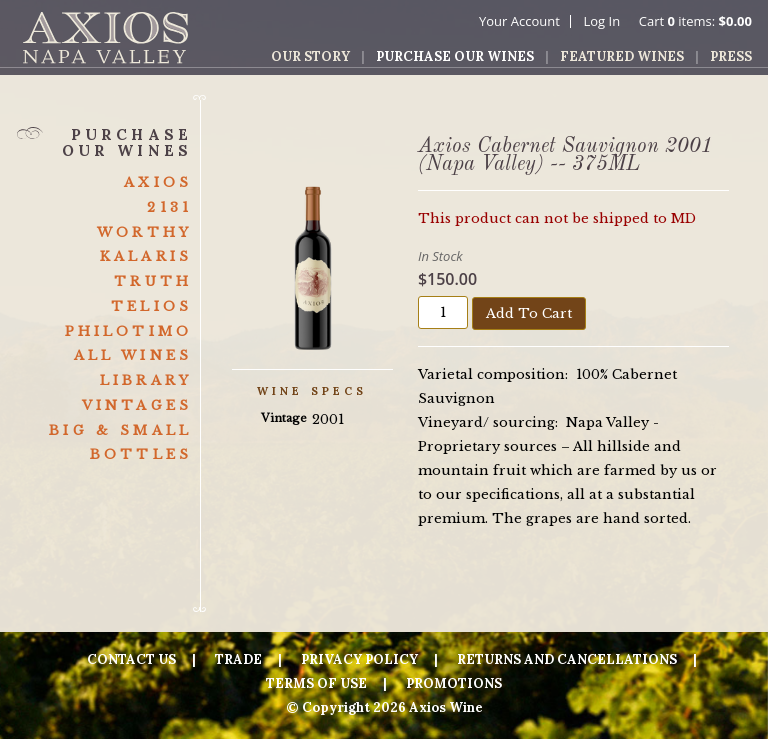  What do you see at coordinates (128, 331) in the screenshot?
I see `Philotimo` at bounding box center [128, 331].